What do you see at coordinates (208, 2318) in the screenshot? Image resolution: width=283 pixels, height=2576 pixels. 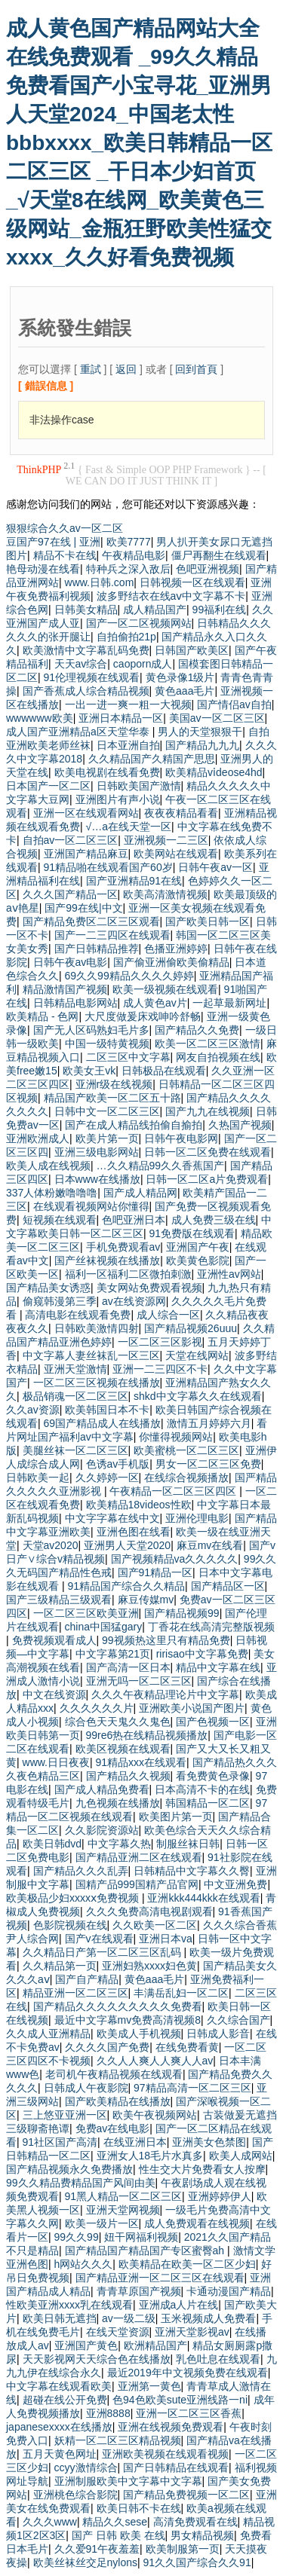 I see `玉米视频成人免费看` at bounding box center [208, 2318].